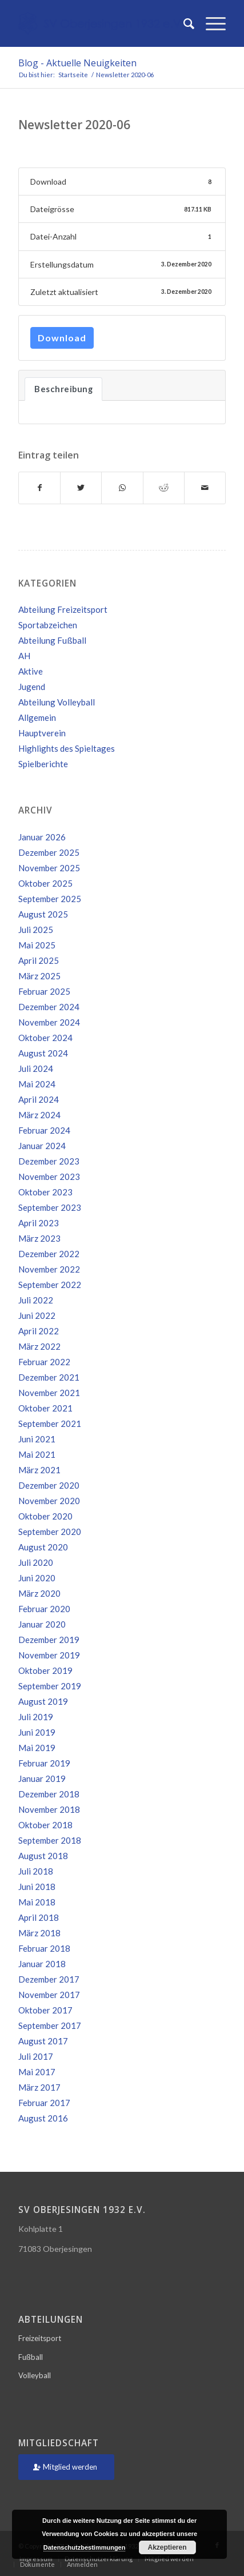  Describe the element at coordinates (48, 1377) in the screenshot. I see `Dezember 2021` at that location.